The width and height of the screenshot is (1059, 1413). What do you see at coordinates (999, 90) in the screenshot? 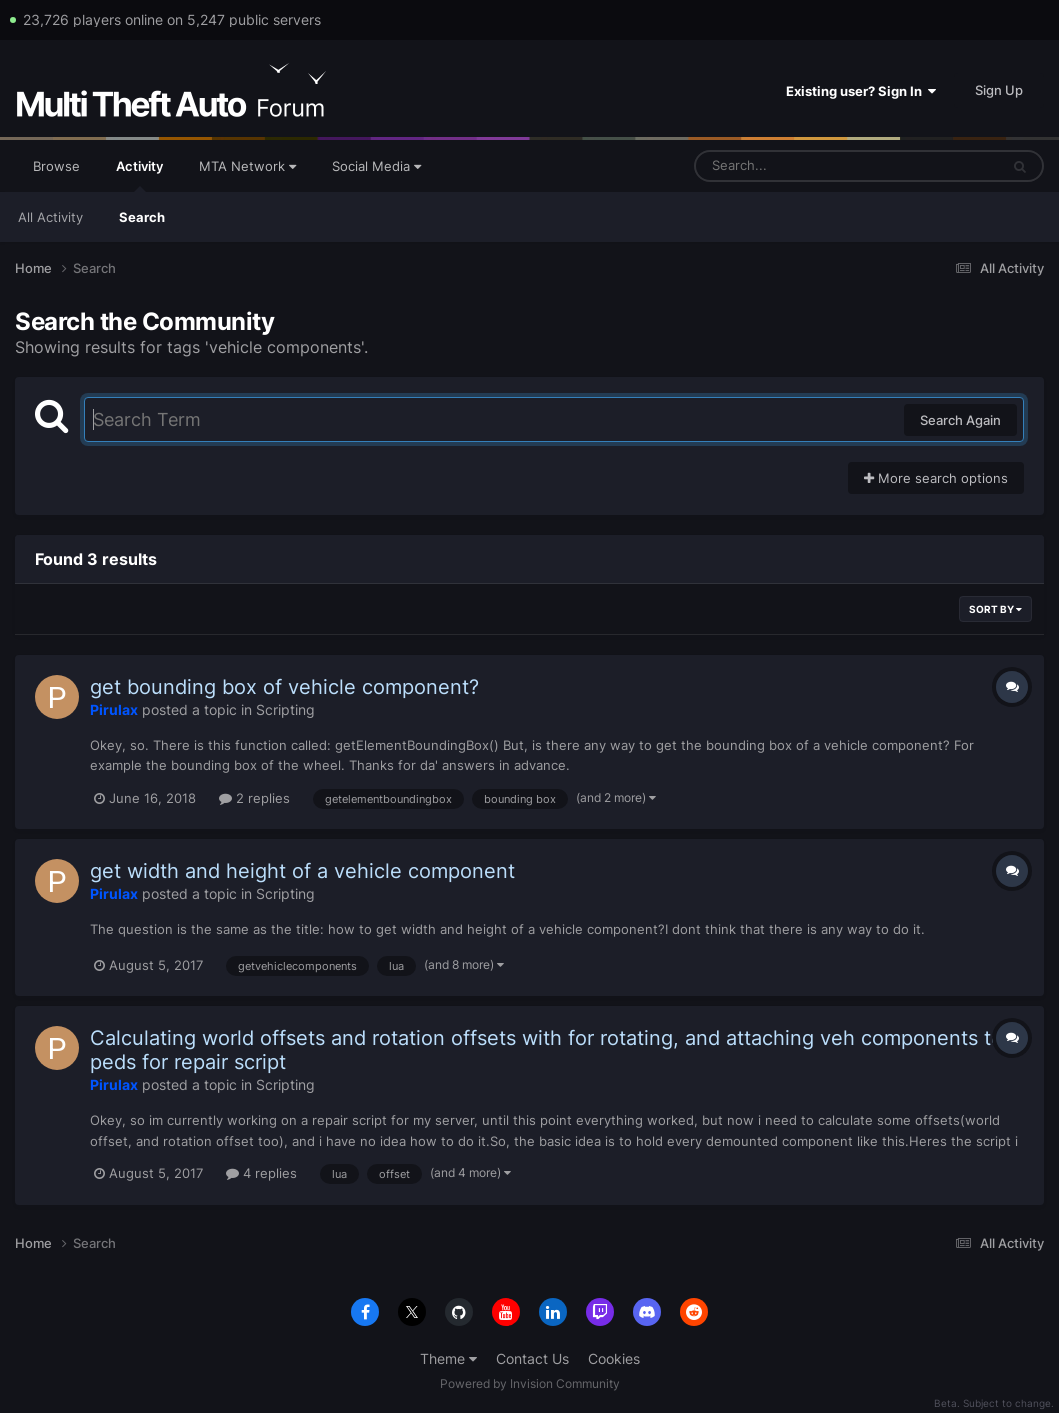
I see `Sign Up` at bounding box center [999, 90].